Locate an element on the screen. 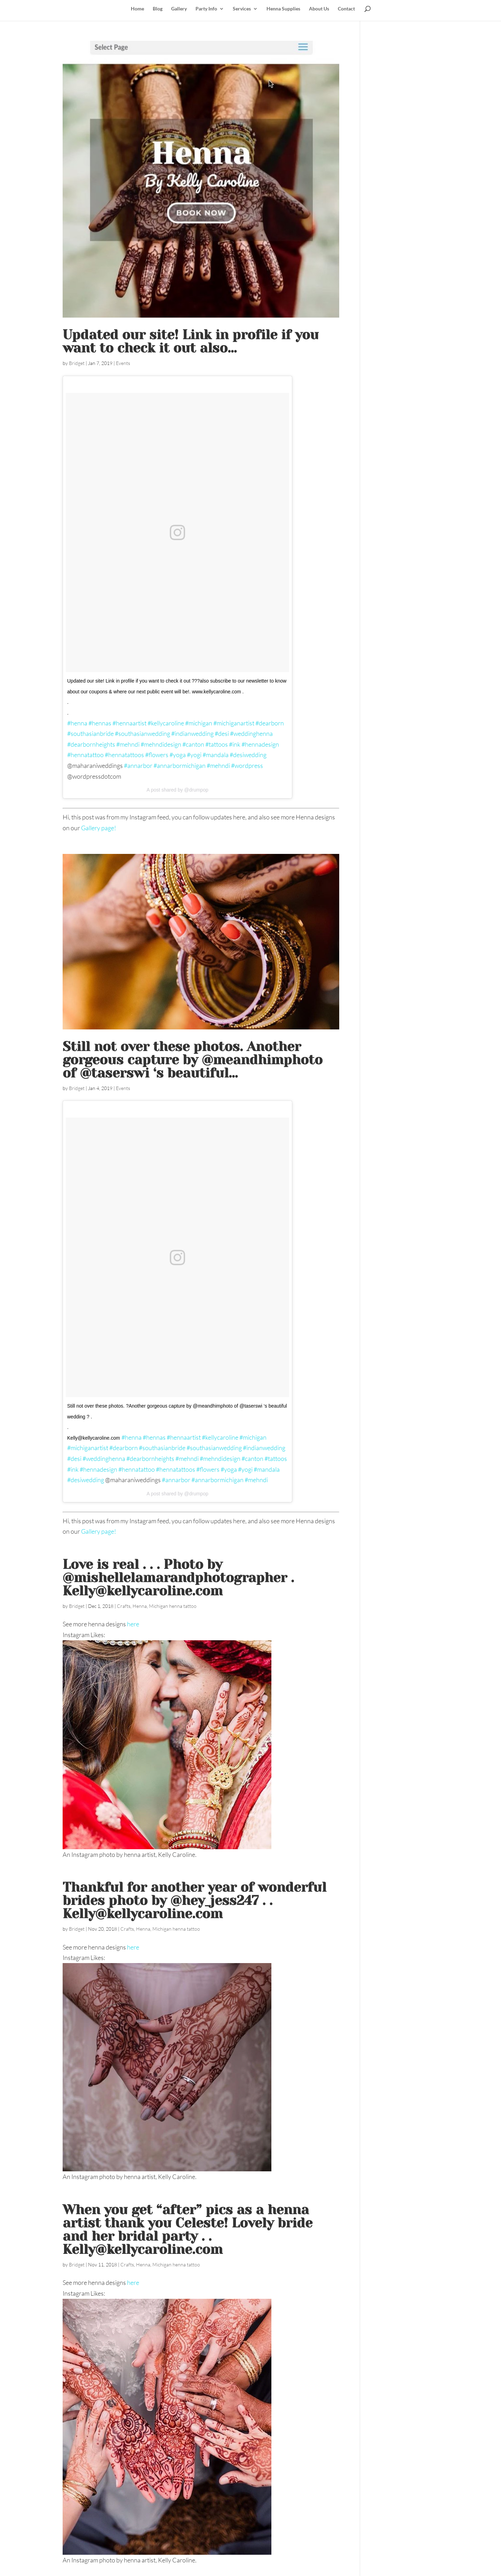  #ink is located at coordinates (234, 744).